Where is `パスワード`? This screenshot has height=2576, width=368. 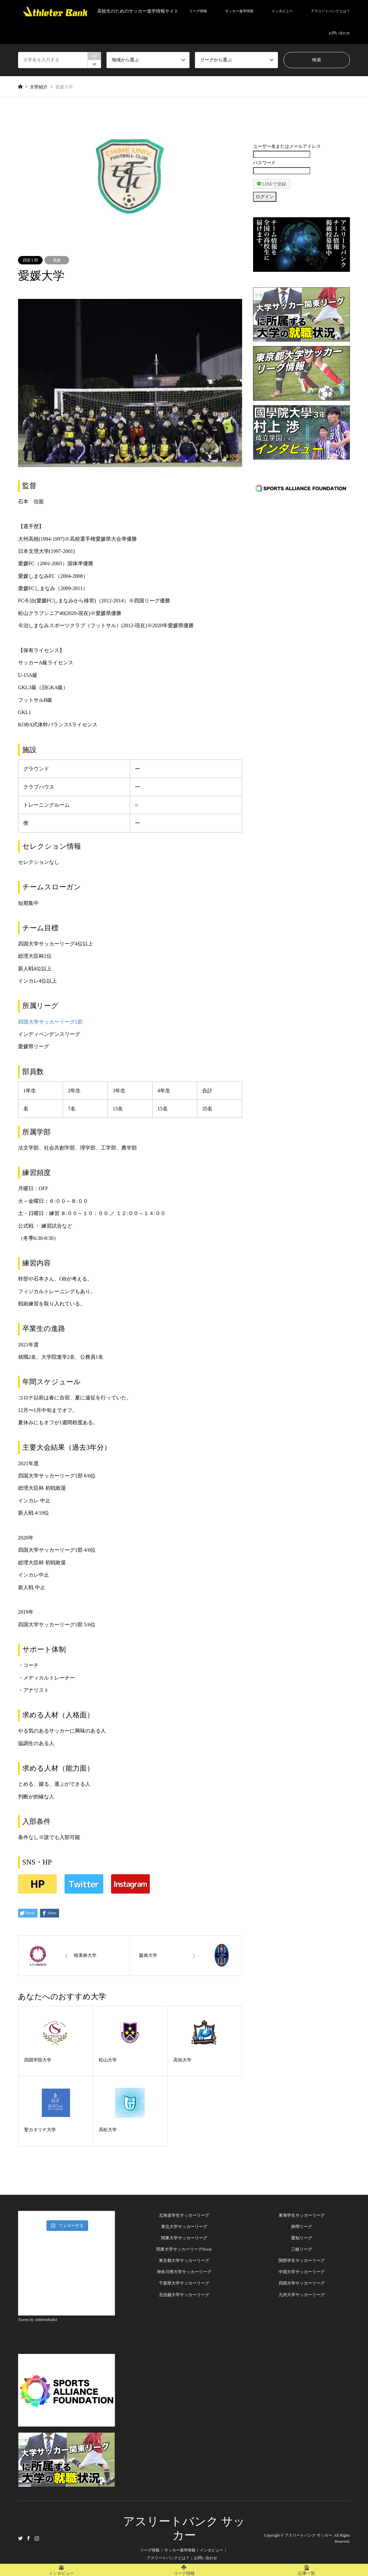
パスワード is located at coordinates (264, 162).